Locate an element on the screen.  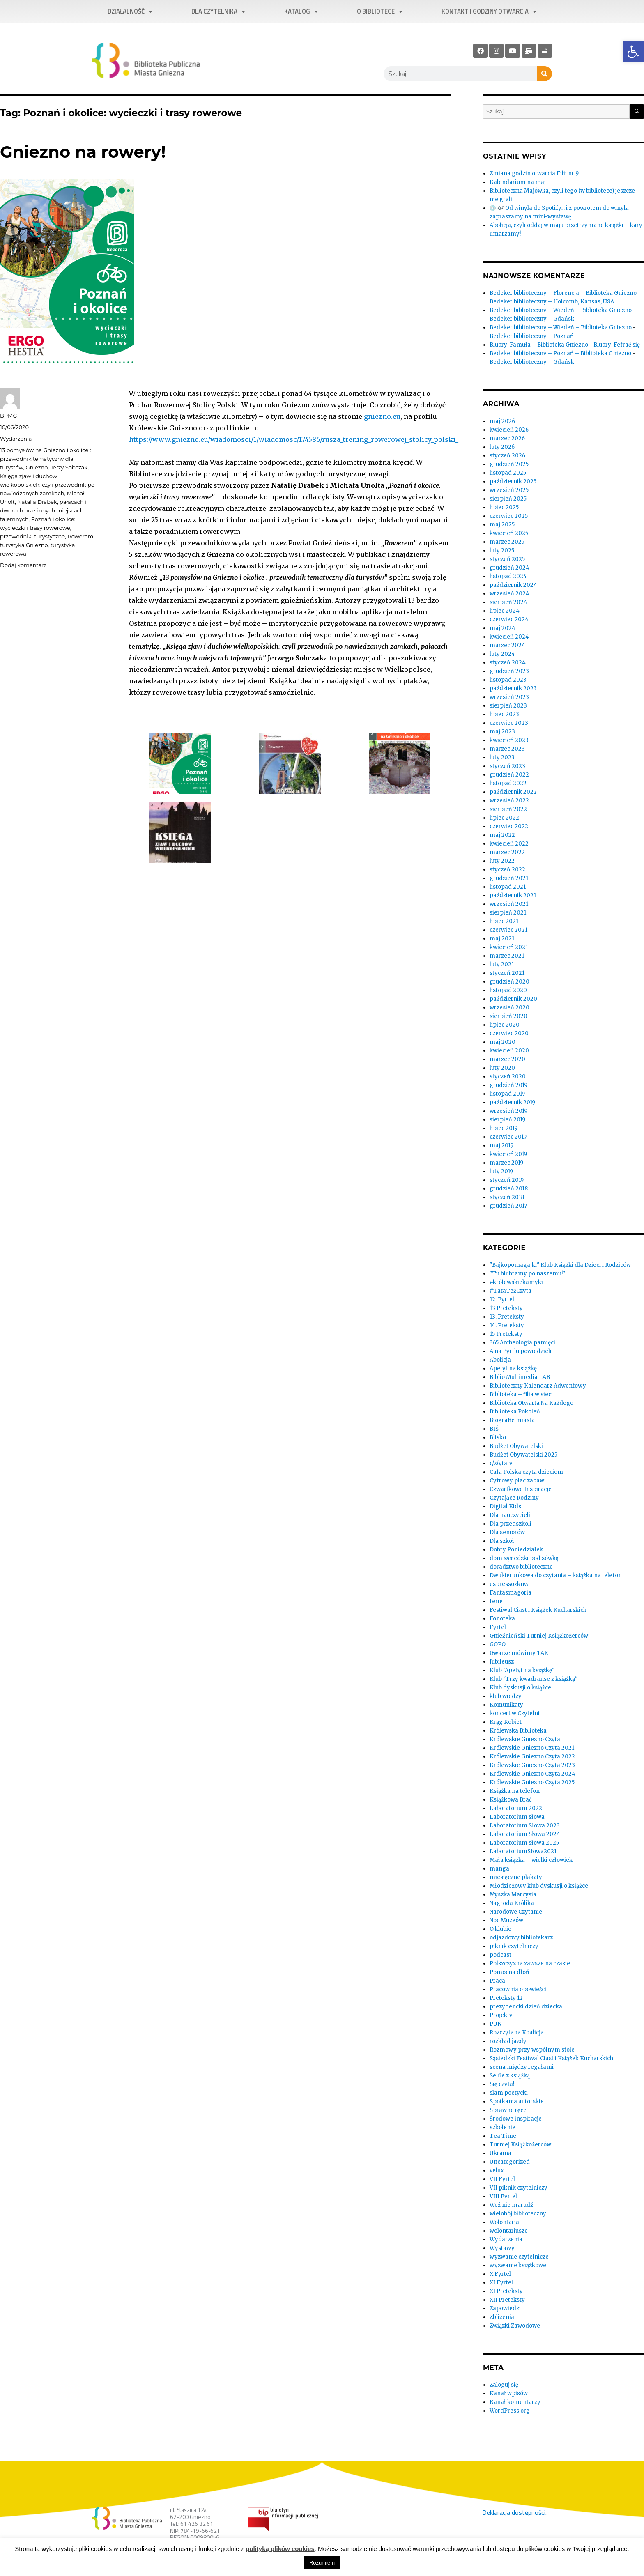
Dla przedszkoli [link] is located at coordinates (510, 1523).